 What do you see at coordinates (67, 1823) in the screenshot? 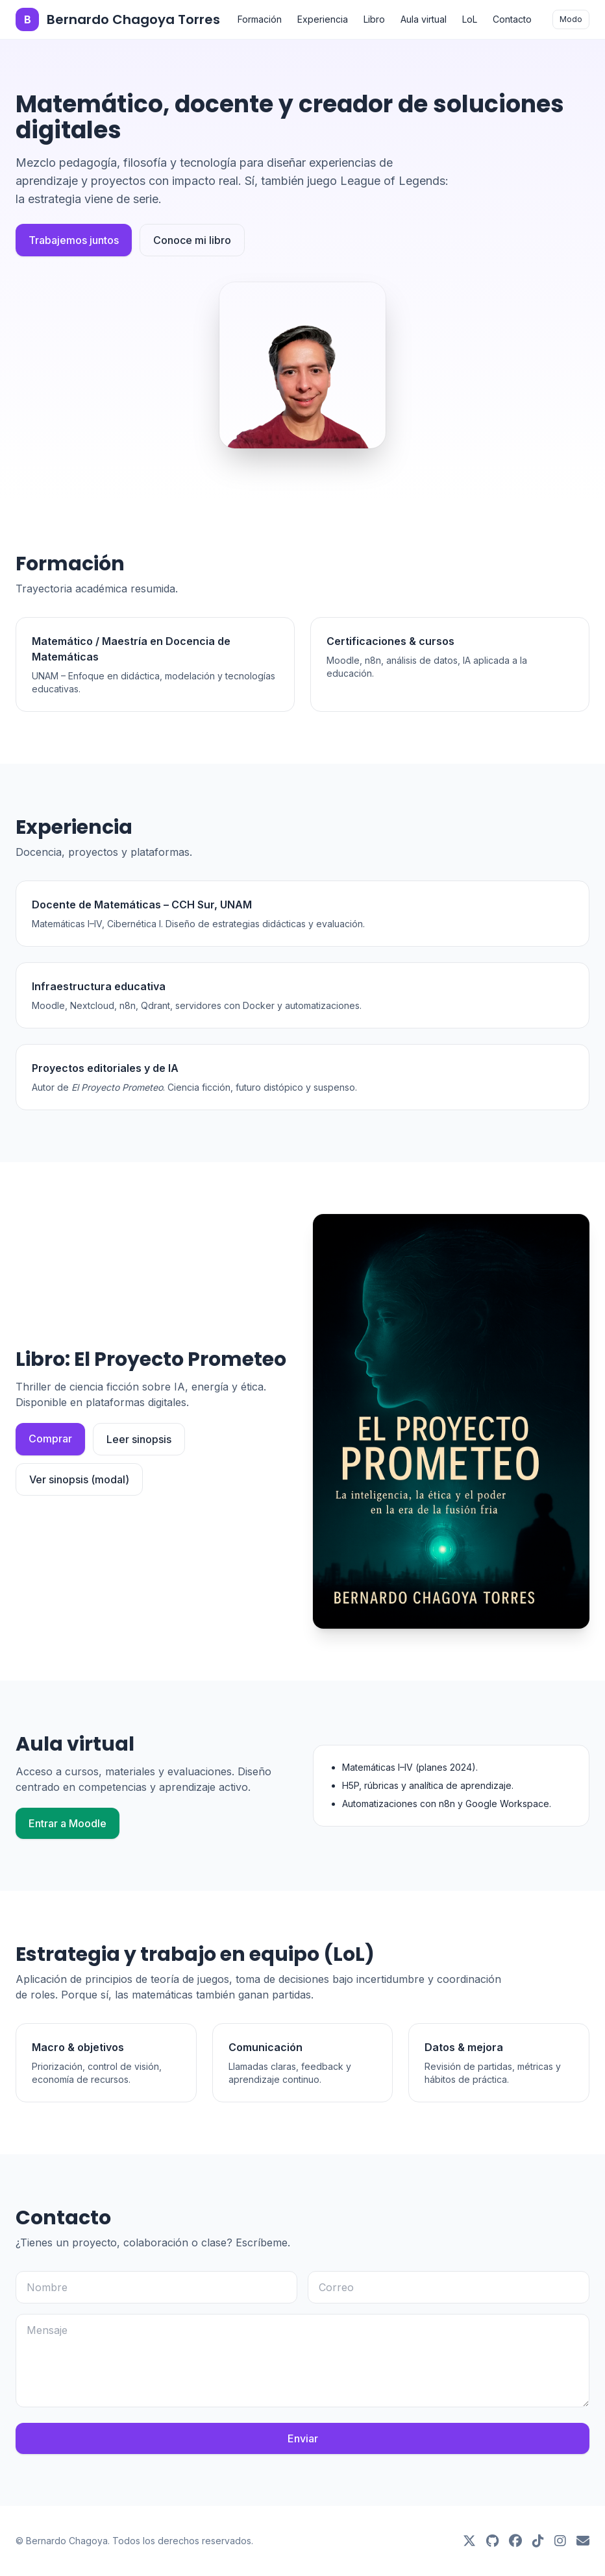
I see `Entrar a Moodle` at bounding box center [67, 1823].